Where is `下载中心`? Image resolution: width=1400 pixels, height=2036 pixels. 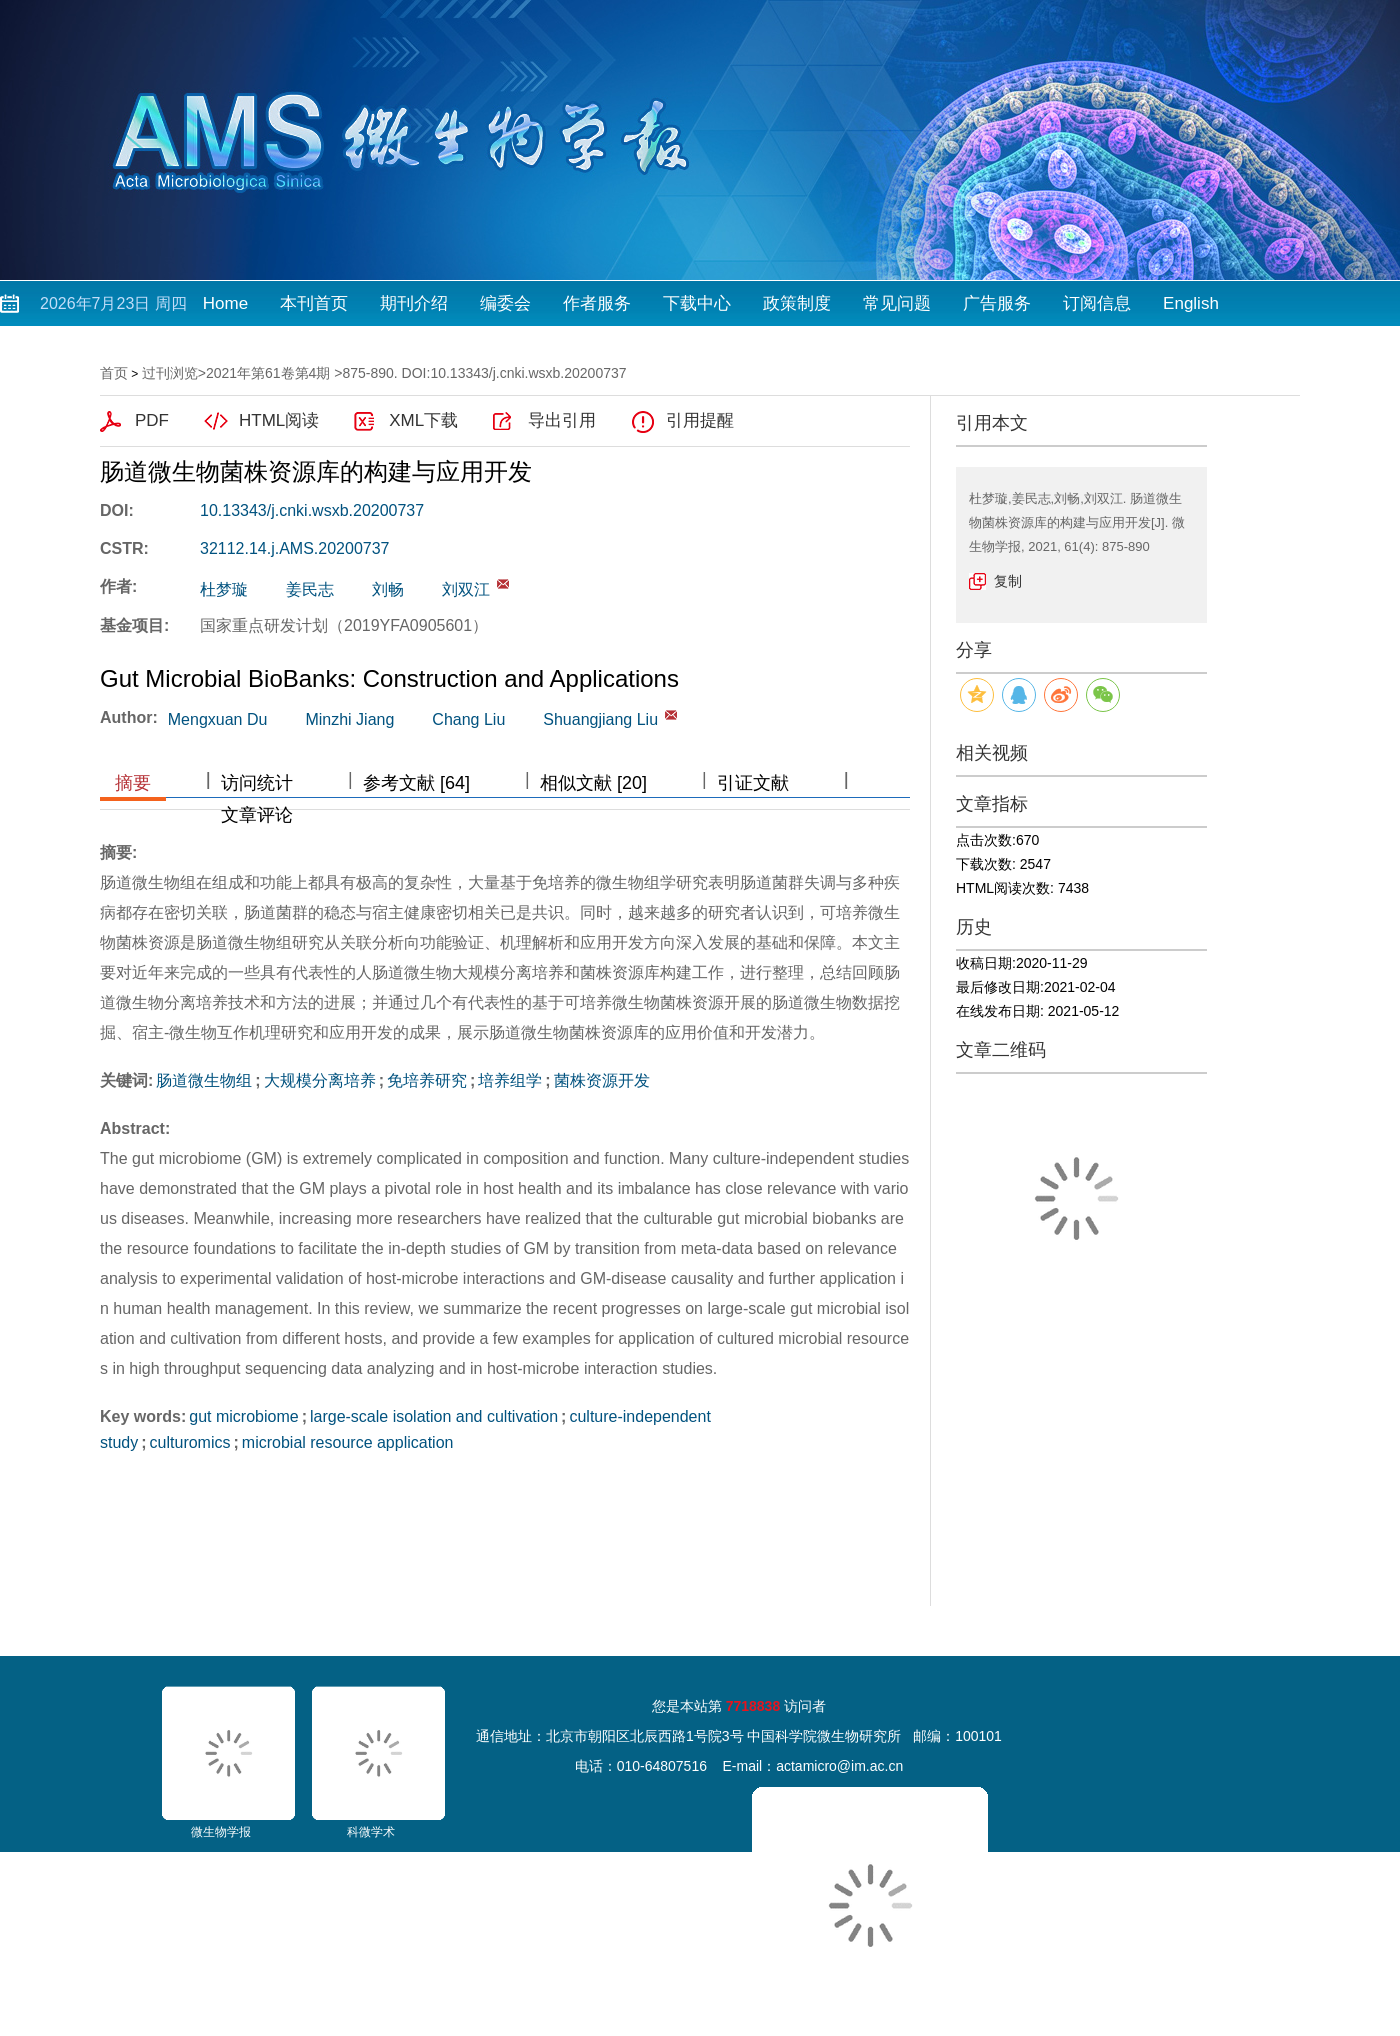 下载中心 is located at coordinates (697, 303).